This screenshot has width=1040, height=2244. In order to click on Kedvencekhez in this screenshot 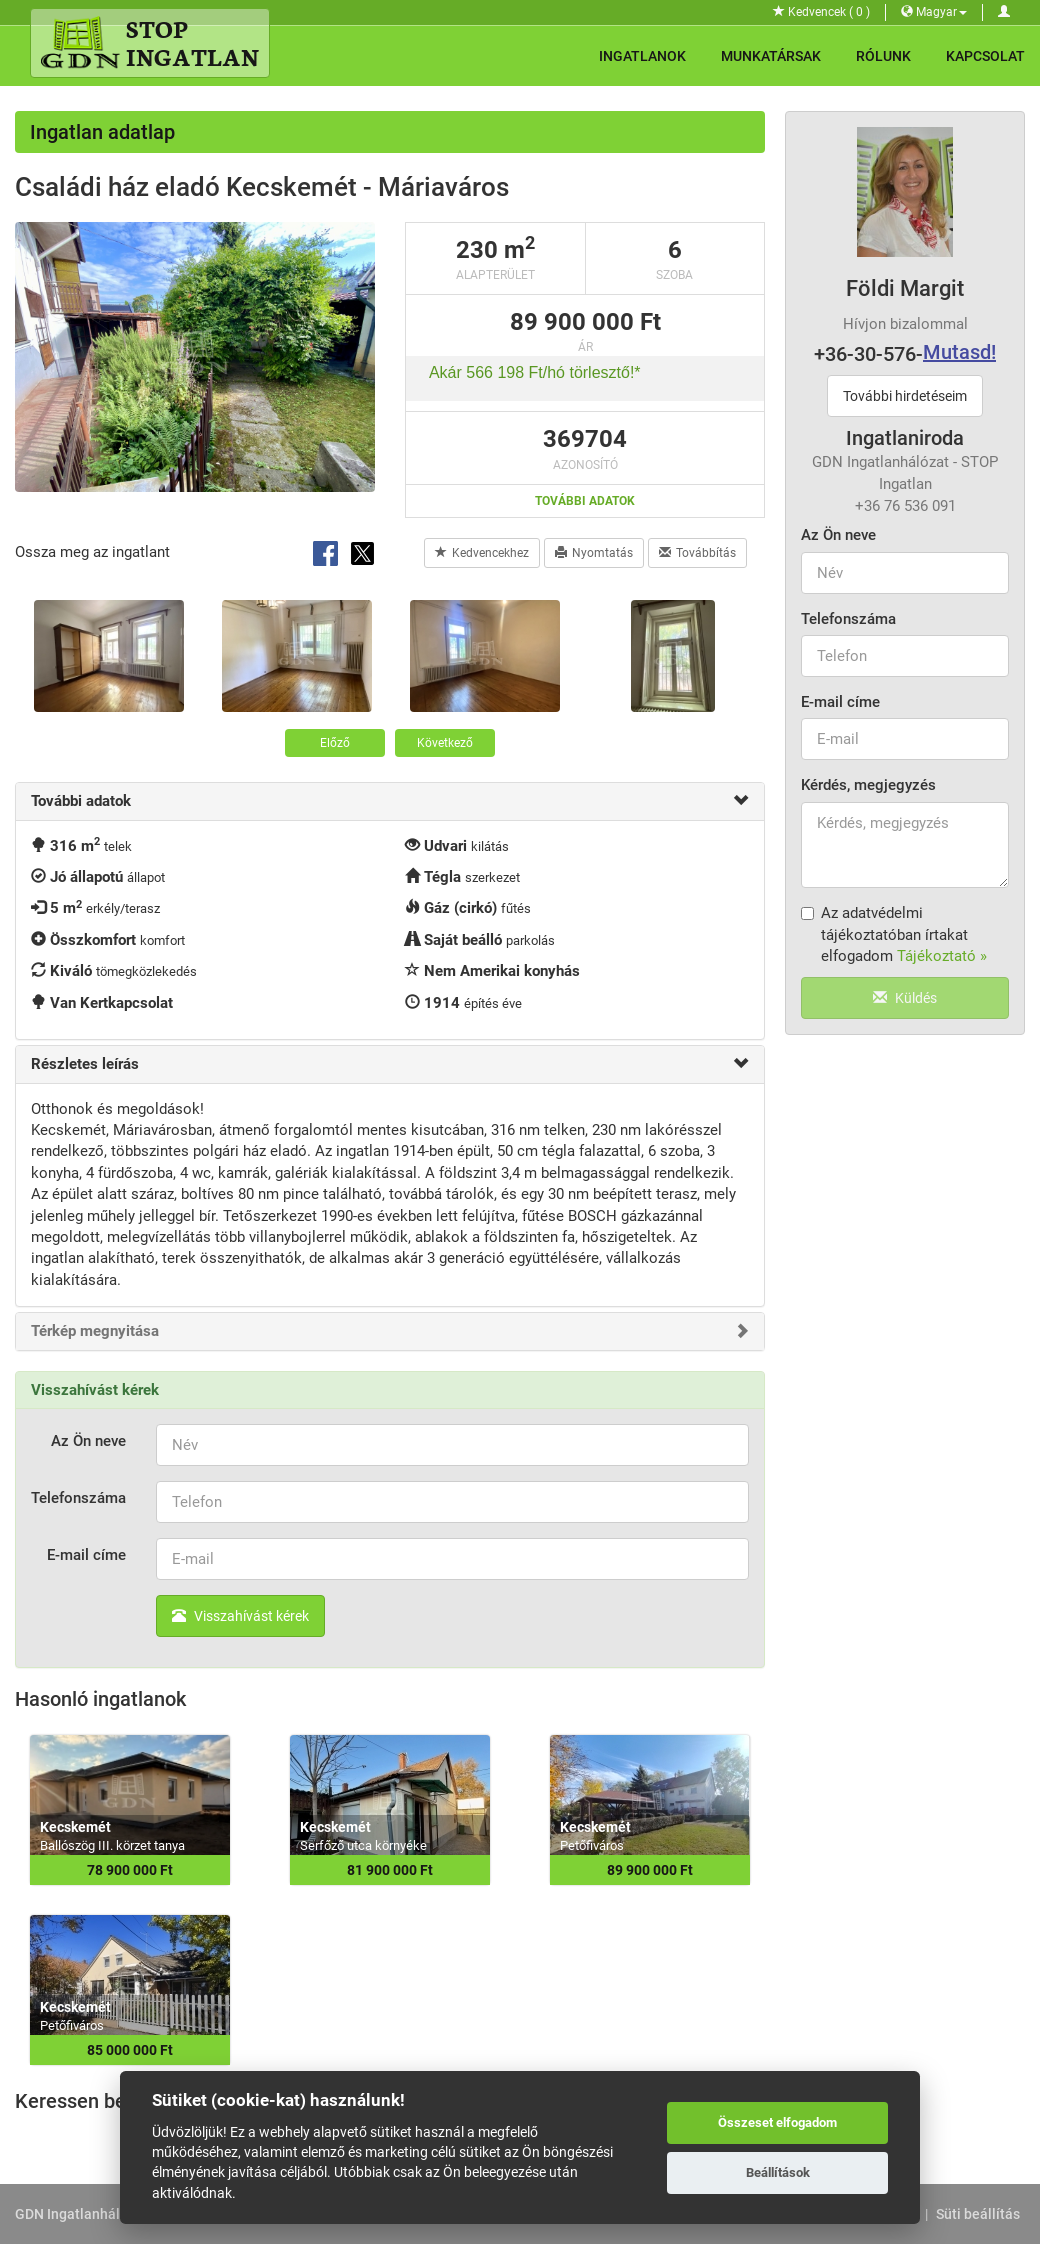, I will do `click(482, 553)`.